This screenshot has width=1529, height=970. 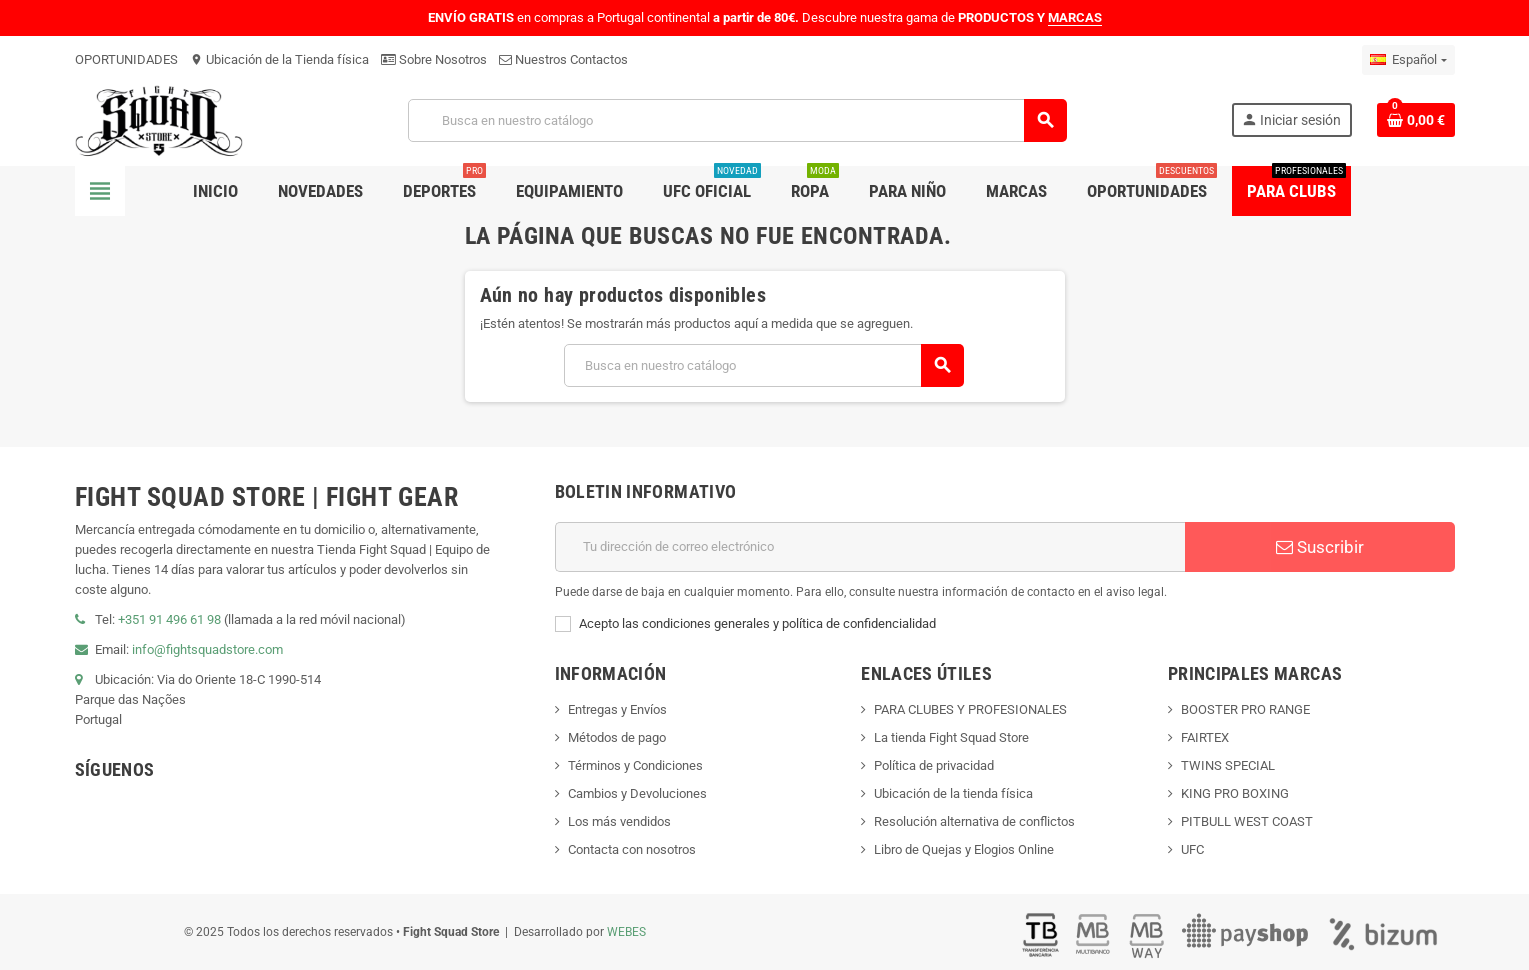 What do you see at coordinates (964, 849) in the screenshot?
I see `Libro de Quejas y Elogios Online` at bounding box center [964, 849].